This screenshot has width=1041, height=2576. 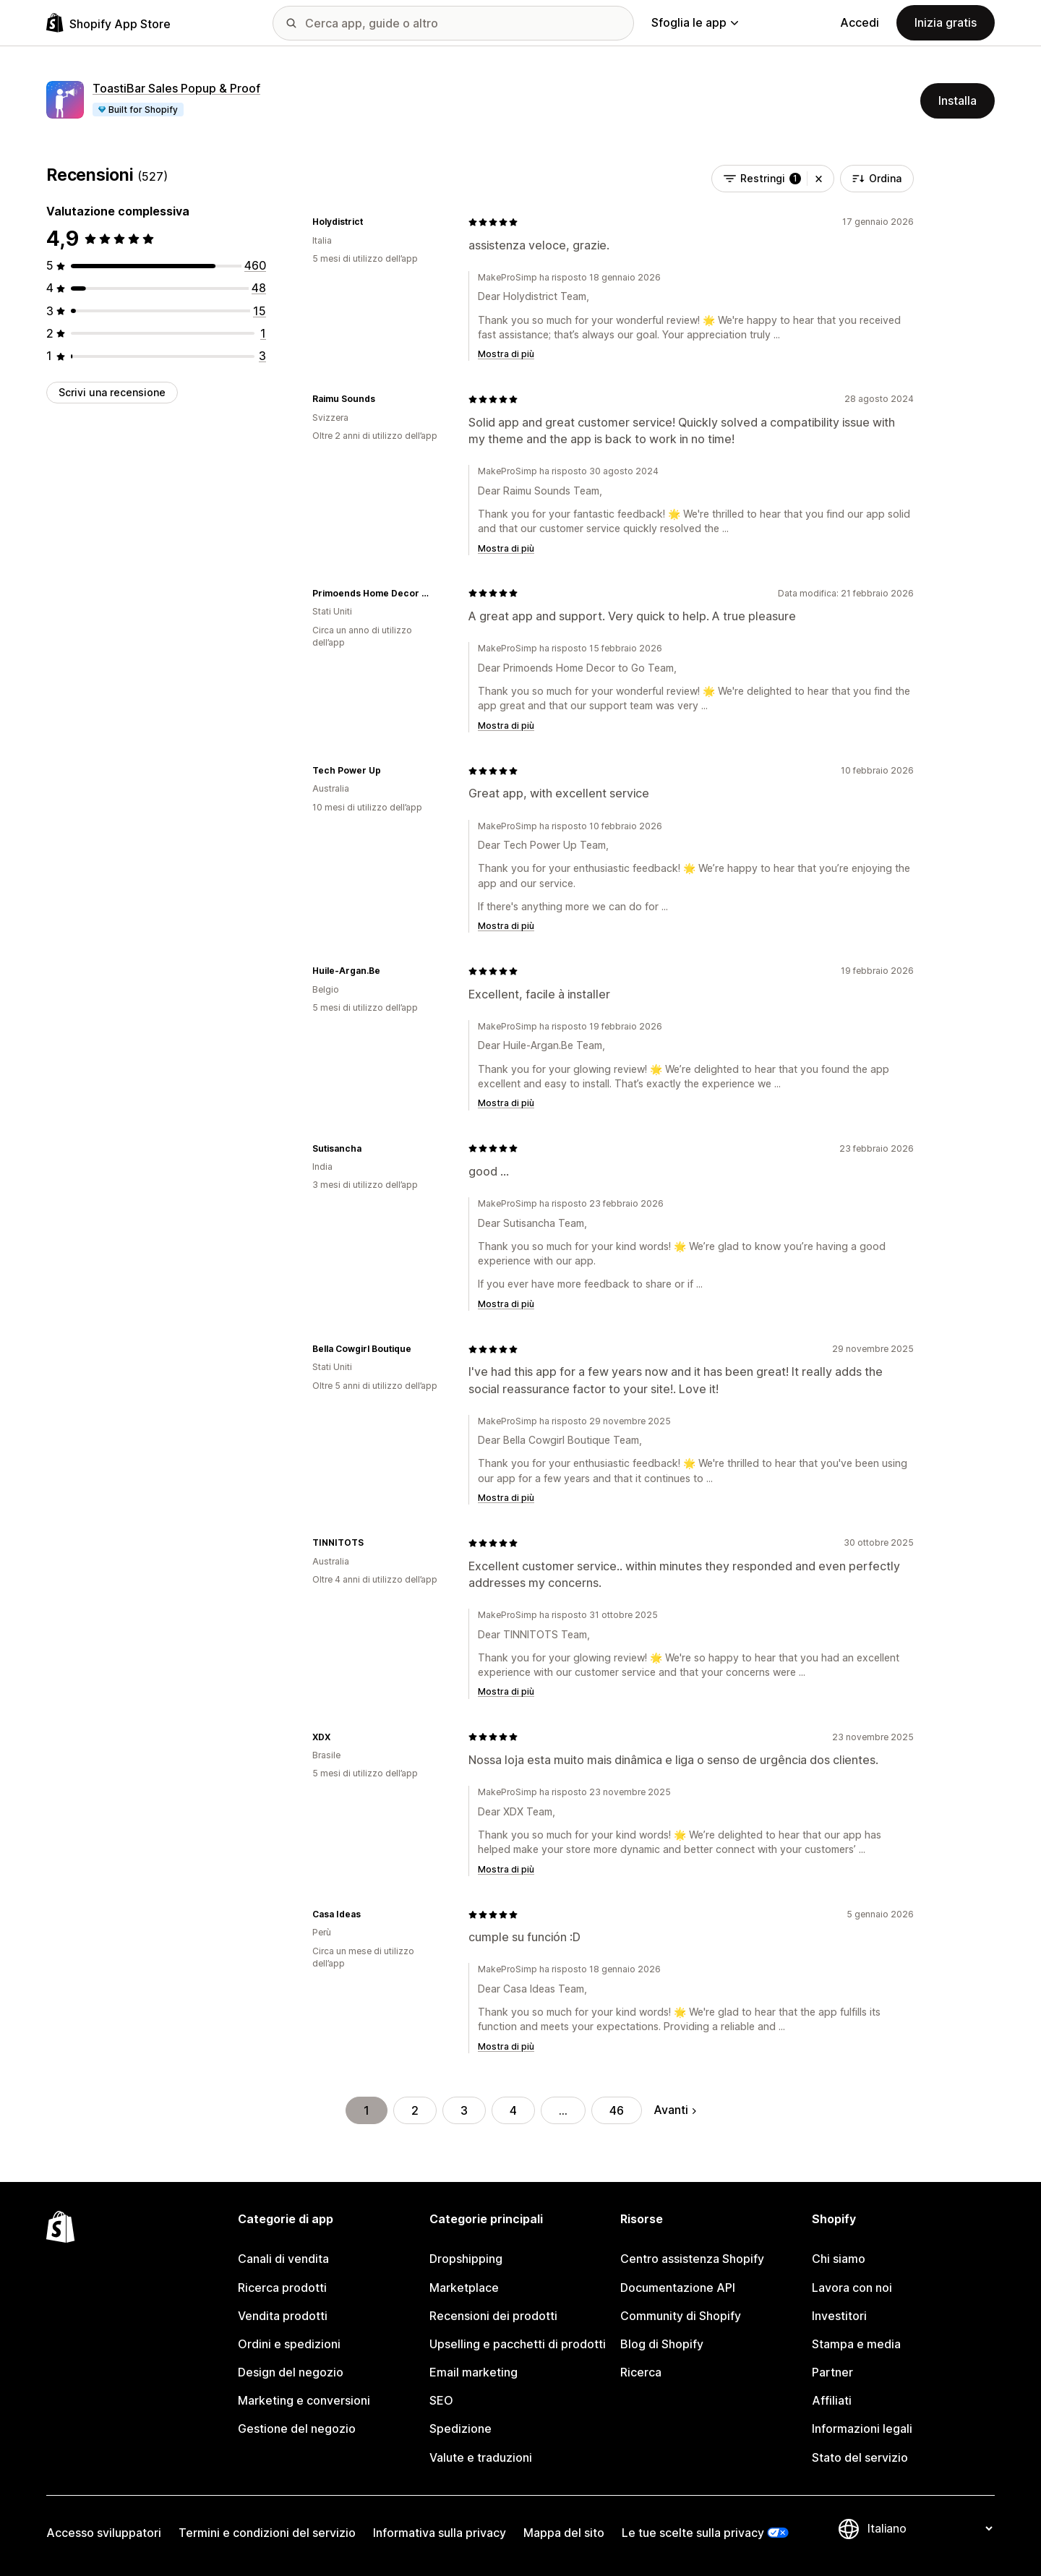 I want to click on Design del negozio, so click(x=290, y=2372).